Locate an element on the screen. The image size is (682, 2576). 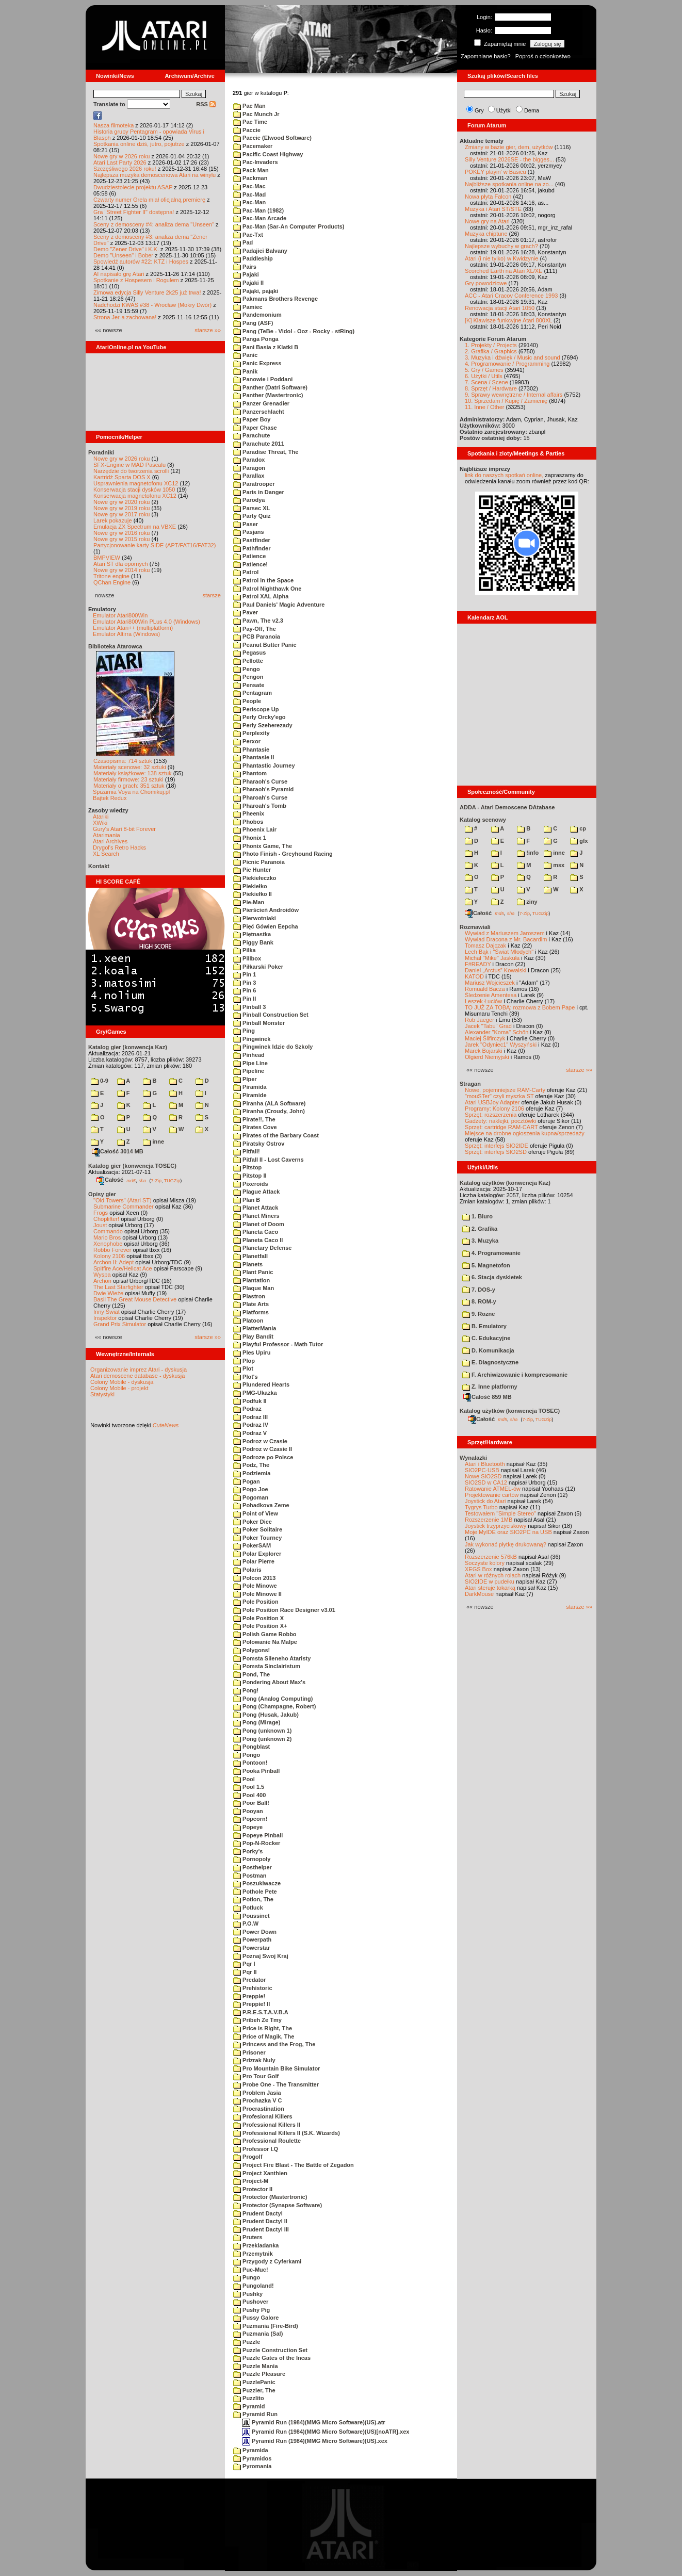
Pop-N-Rocker is located at coordinates (256, 1843).